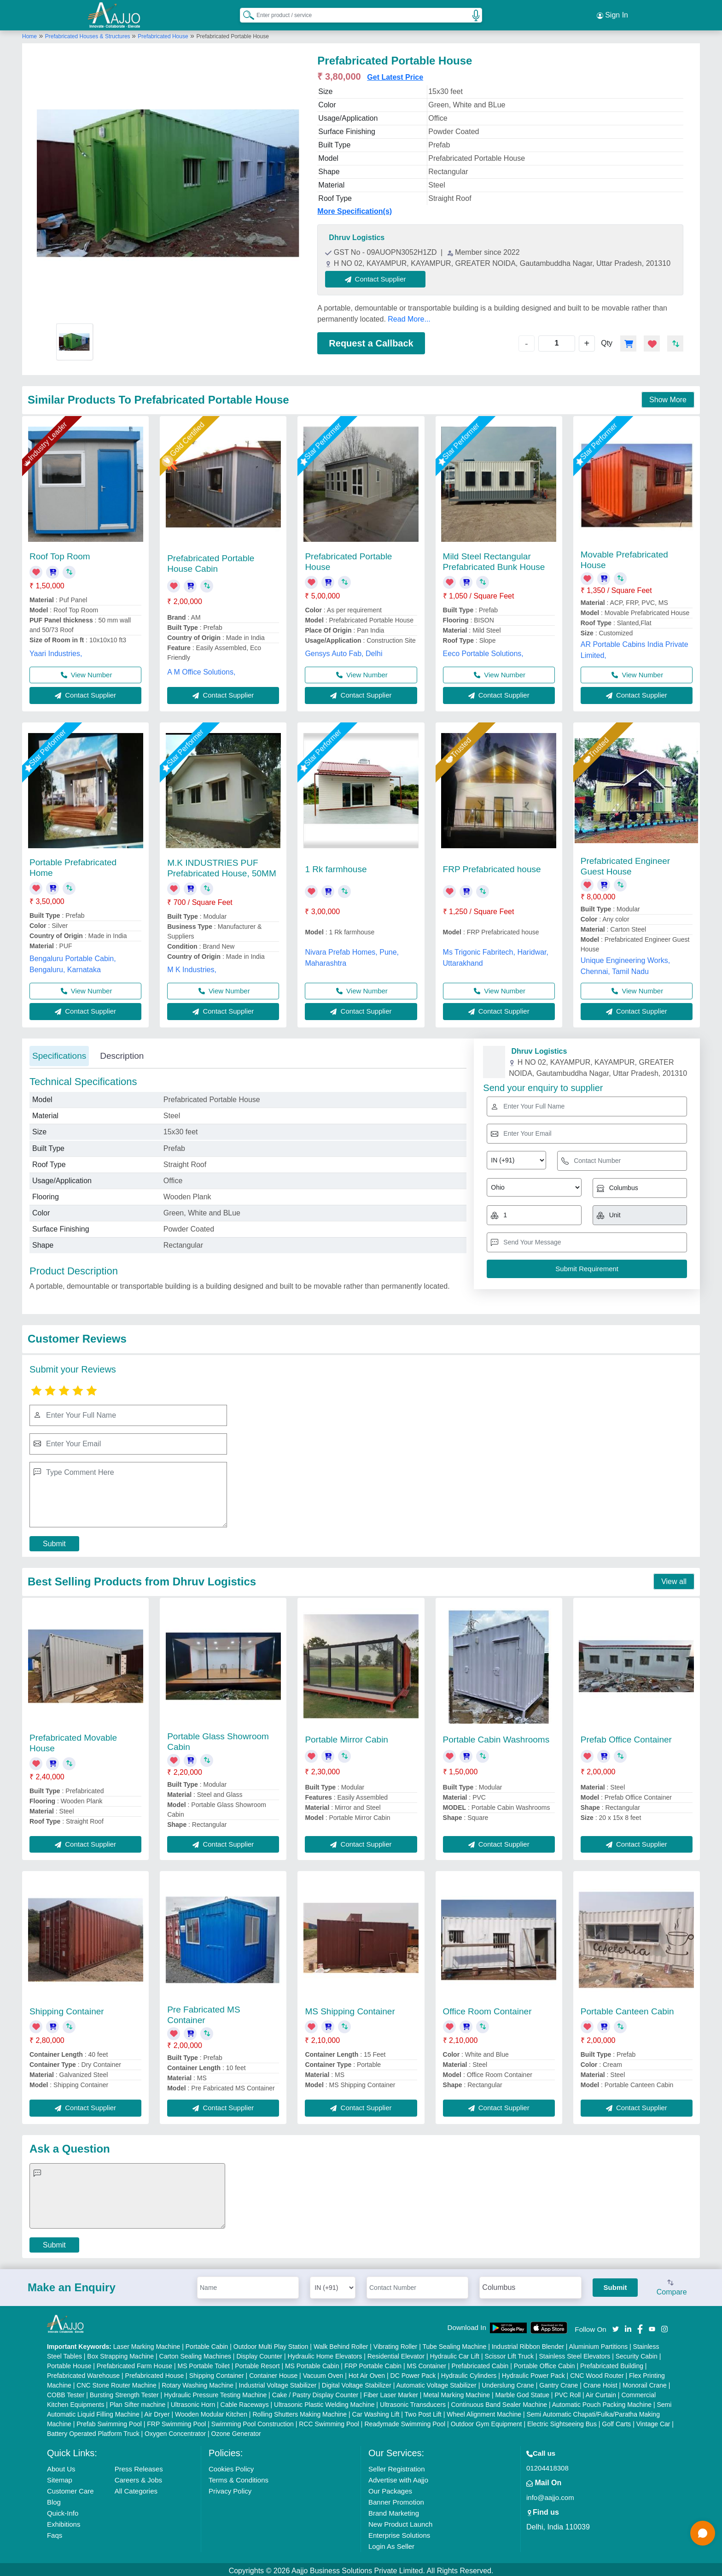 The width and height of the screenshot is (722, 2576). I want to click on Request a Callback, so click(371, 340).